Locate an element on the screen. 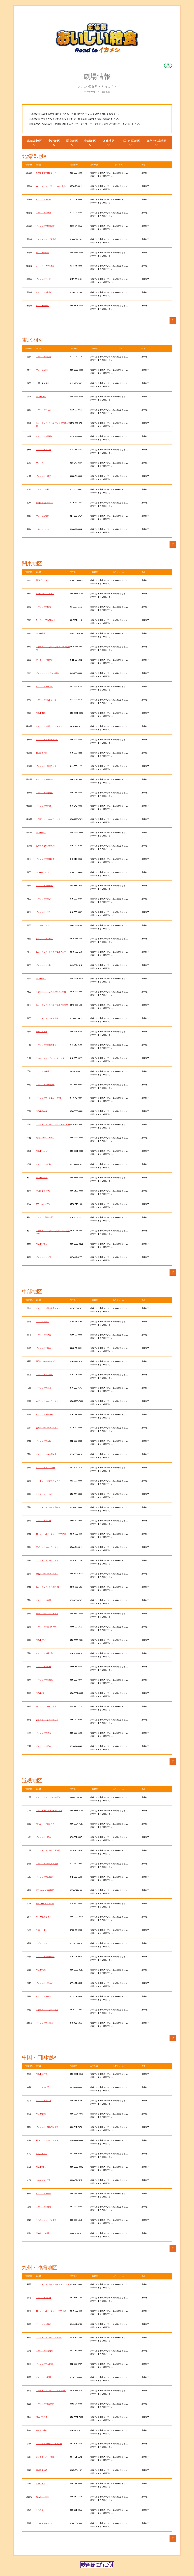 The height and width of the screenshot is (2576, 194). イオンシネマ和歌山 is located at coordinates (44, 2023).